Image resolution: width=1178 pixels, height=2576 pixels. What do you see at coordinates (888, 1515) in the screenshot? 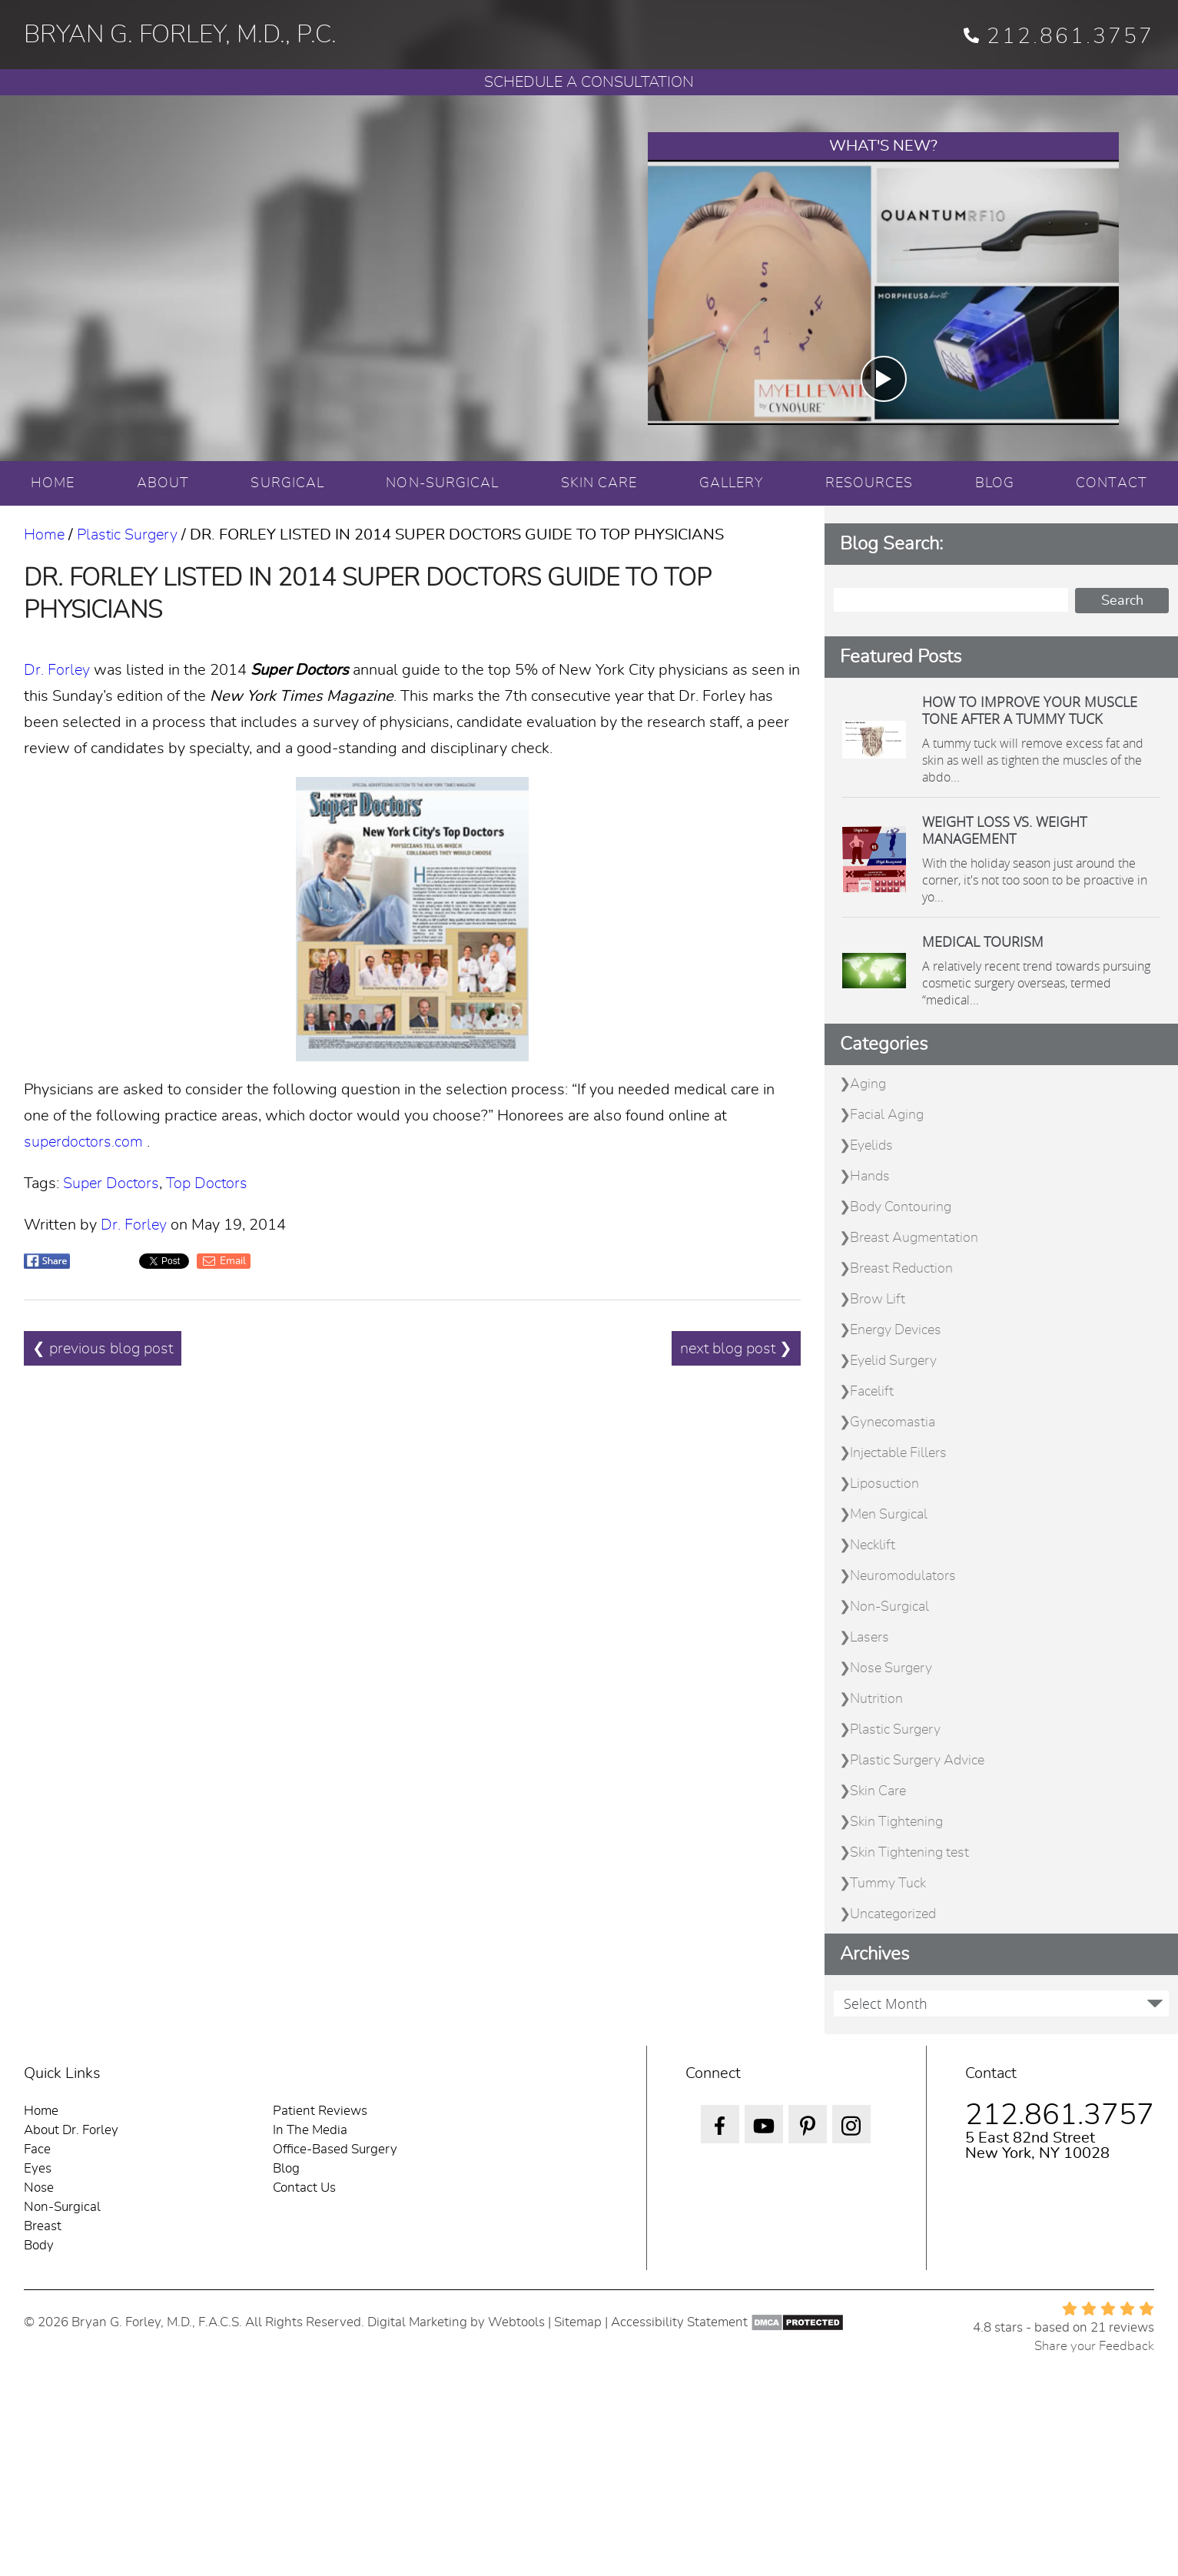
I see `Men Surgical` at bounding box center [888, 1515].